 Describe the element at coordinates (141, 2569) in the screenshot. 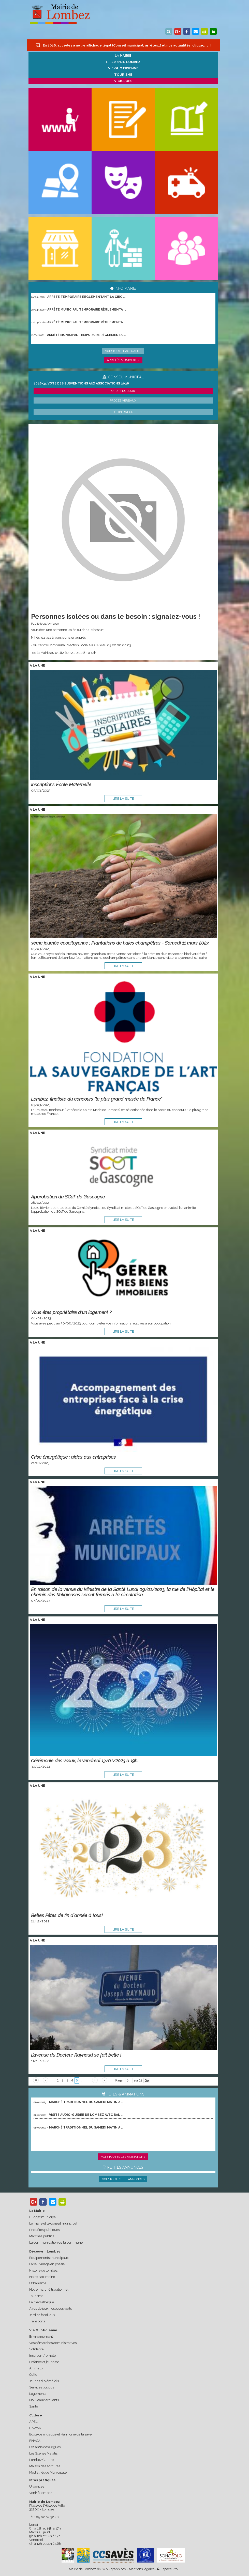

I see `Mentions légales` at that location.